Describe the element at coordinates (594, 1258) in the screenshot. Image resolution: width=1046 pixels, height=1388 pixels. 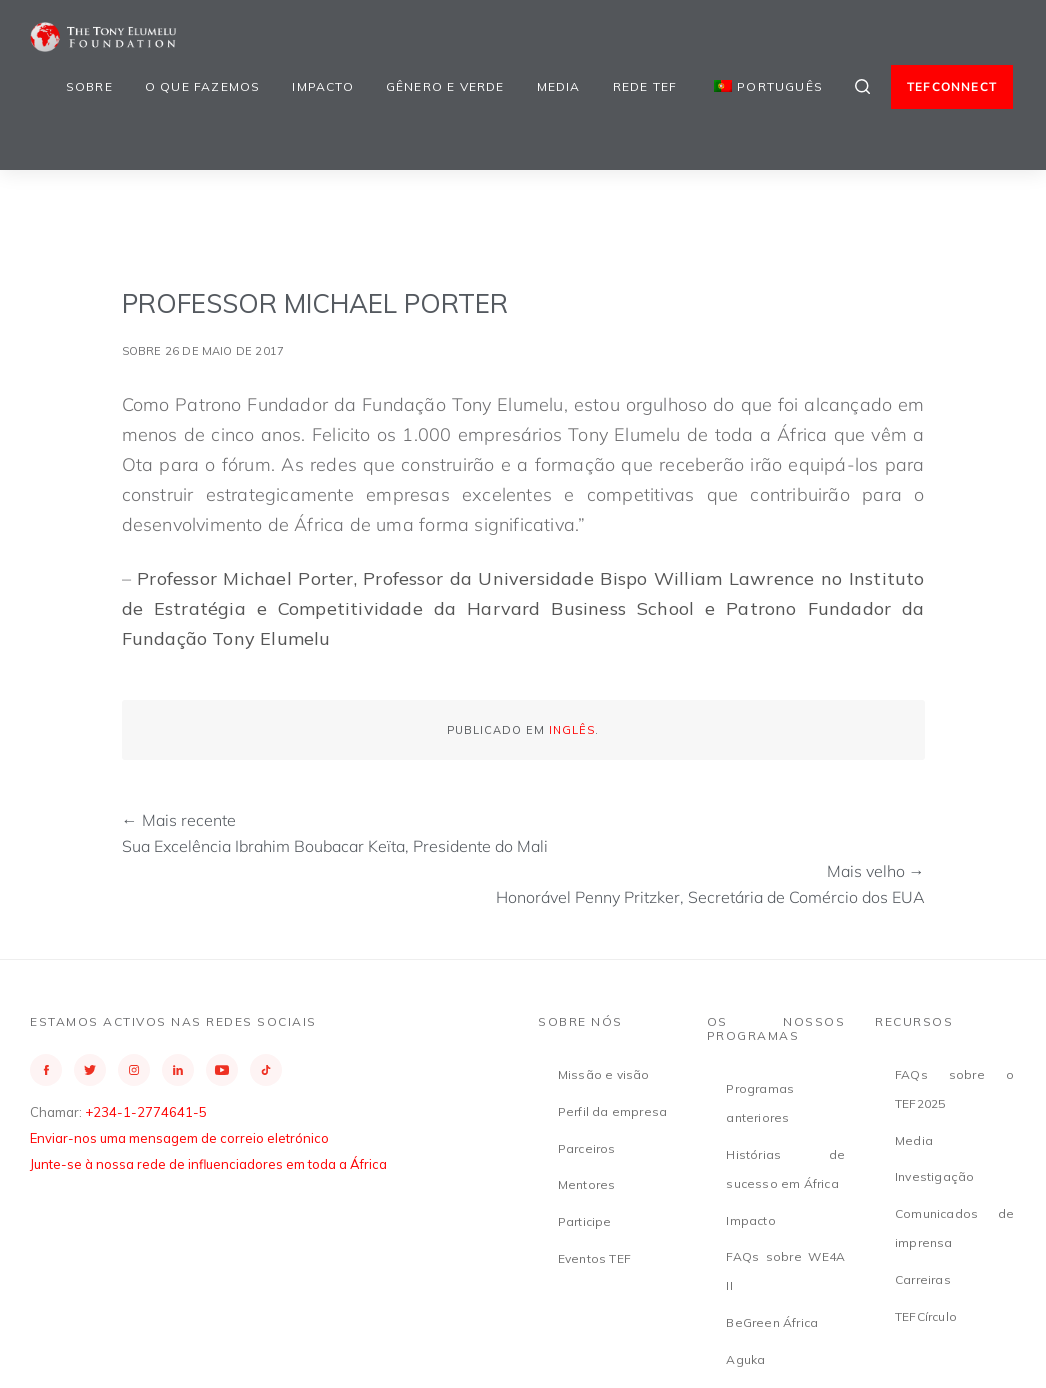
I see `Eventos TEF` at that location.